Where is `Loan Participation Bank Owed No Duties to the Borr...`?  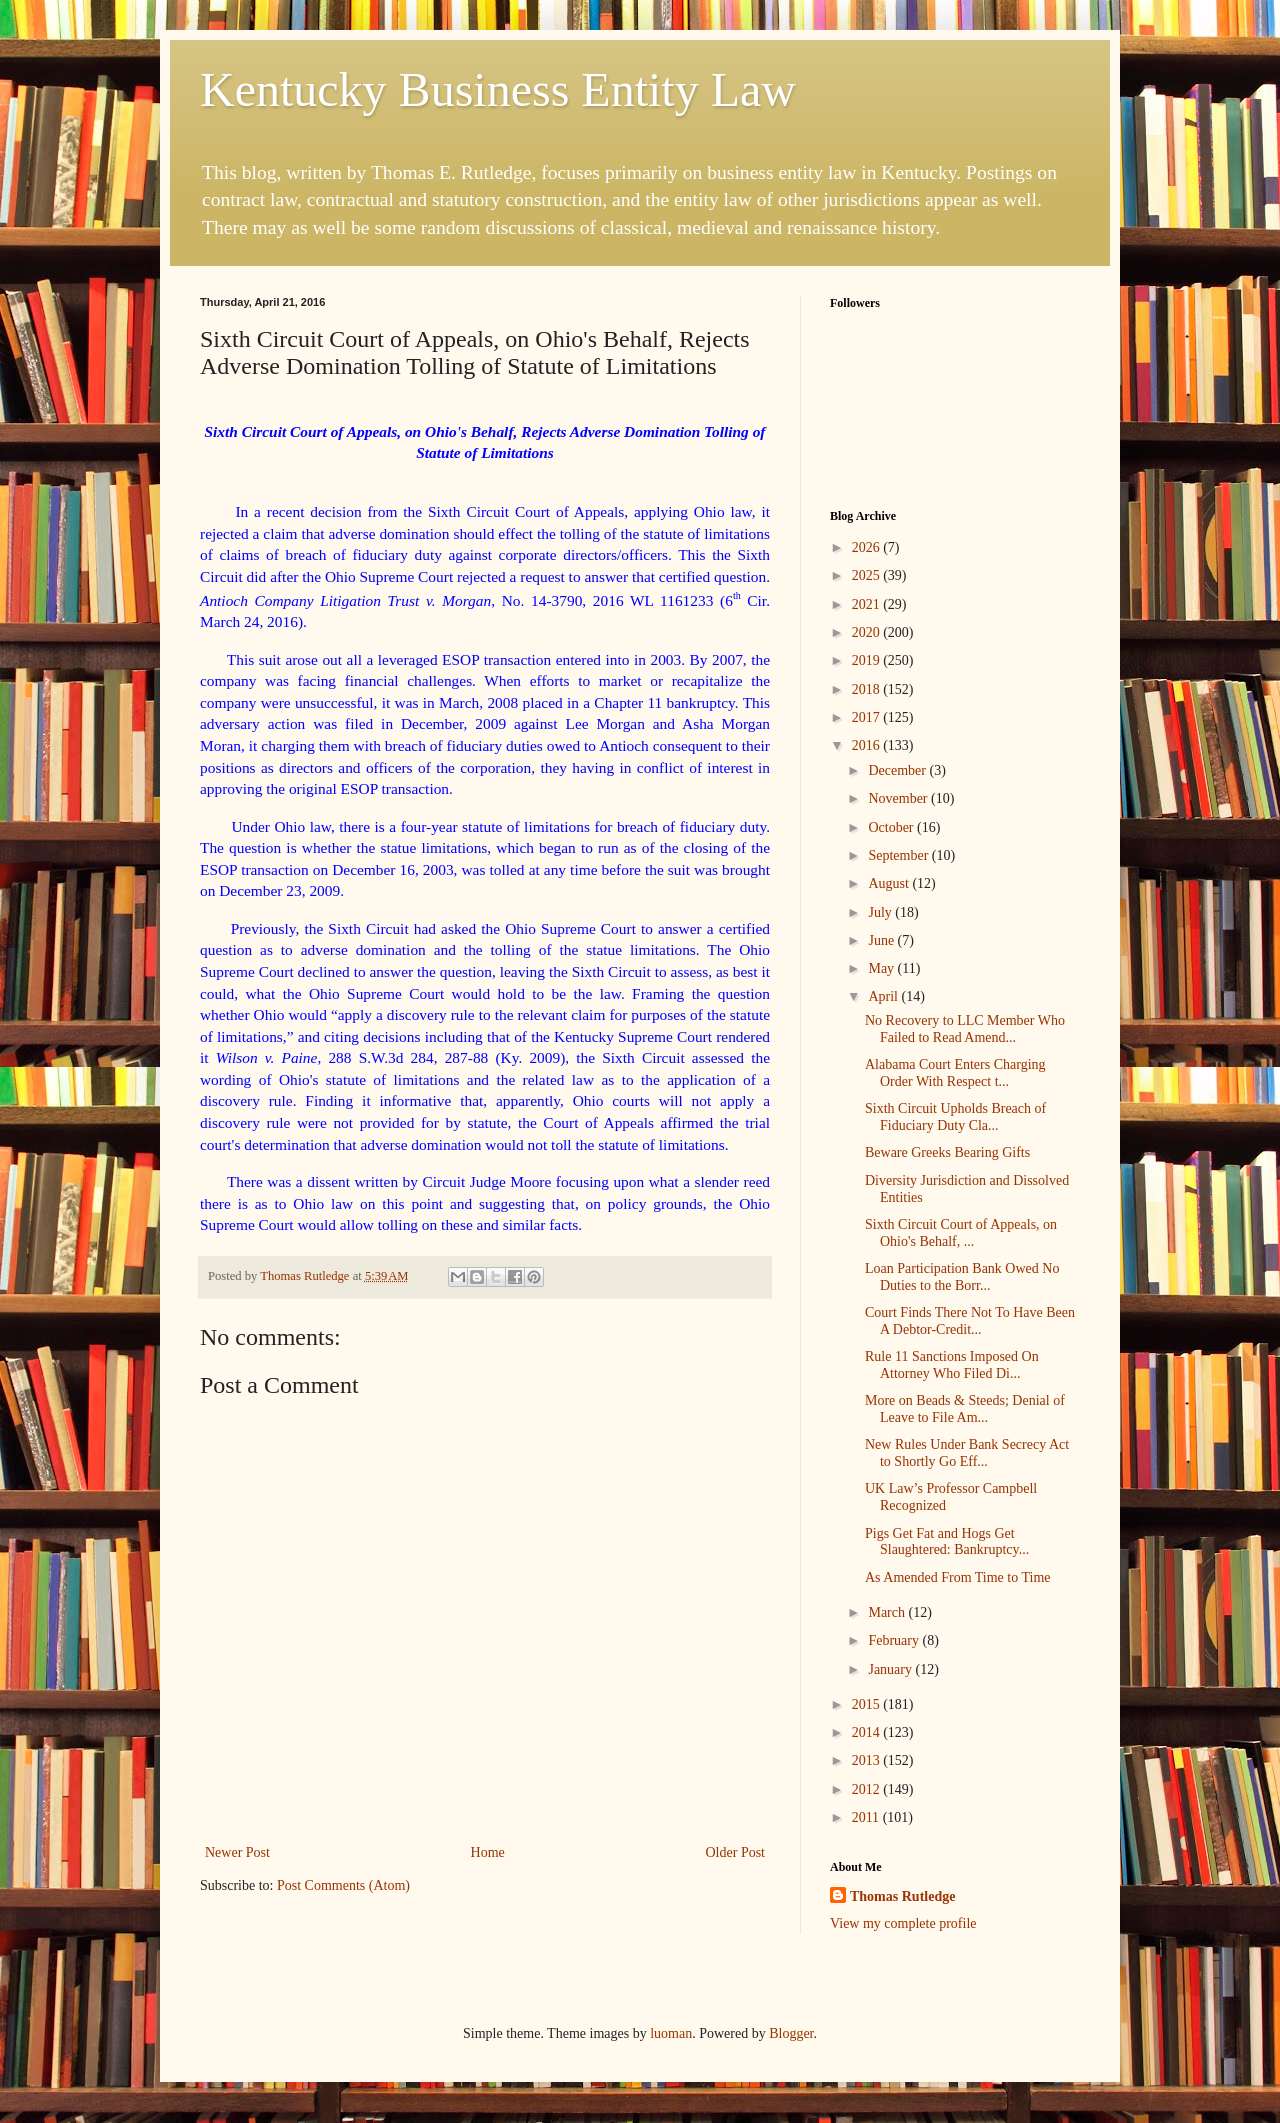
Loan Participation Bank Owed No Duties to the Borr... is located at coordinates (962, 1277).